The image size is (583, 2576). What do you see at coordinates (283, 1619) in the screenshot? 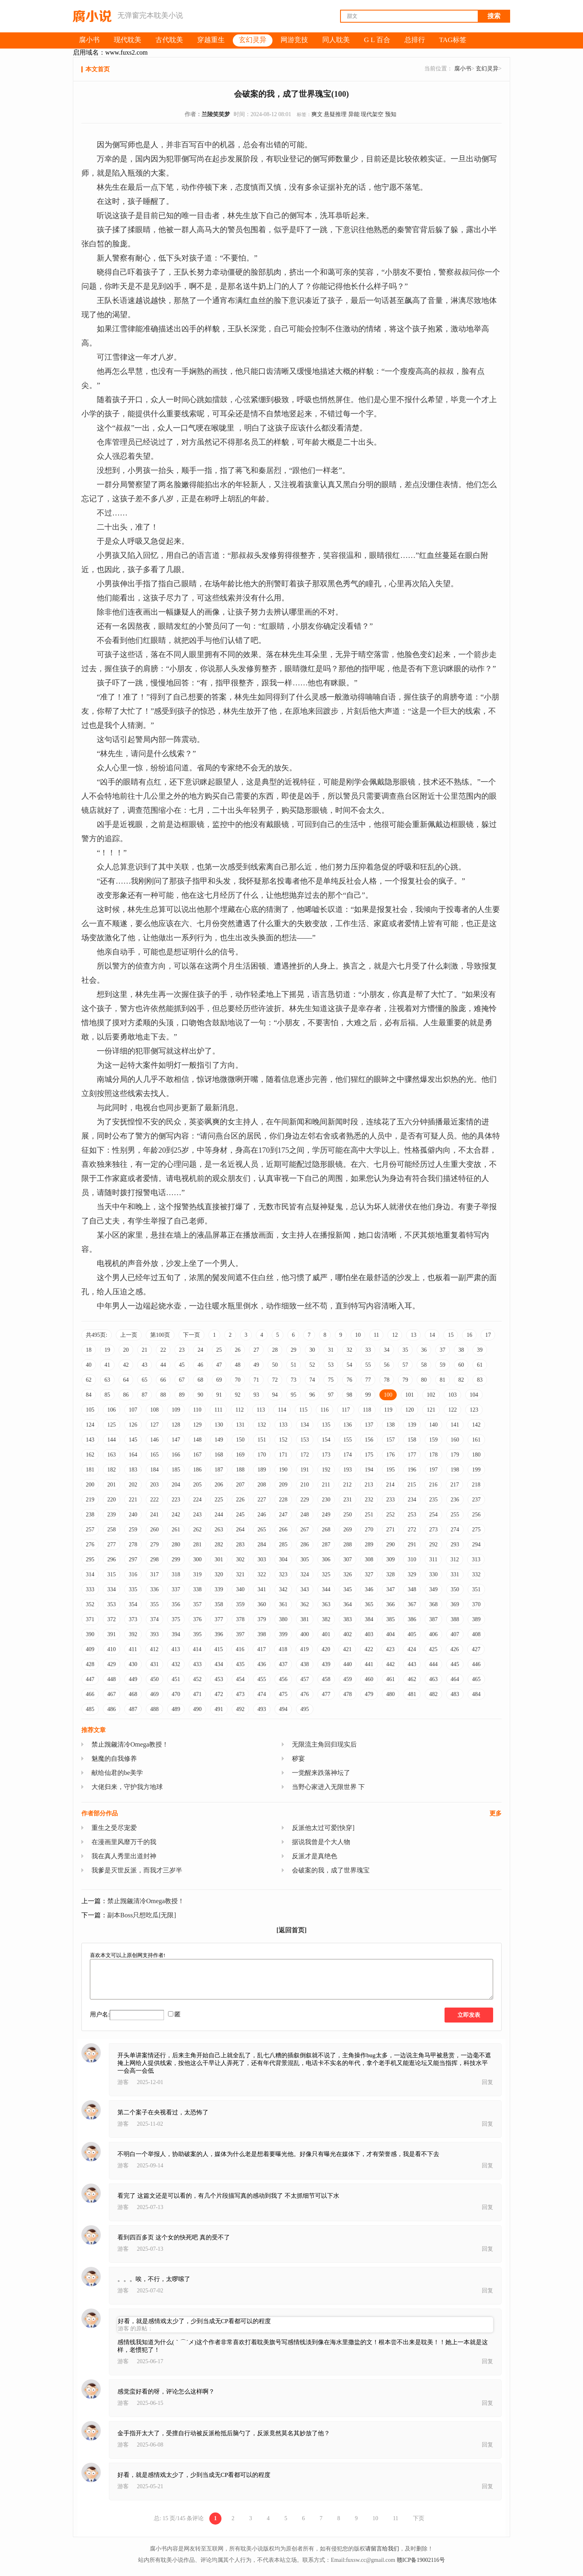
I see `380` at bounding box center [283, 1619].